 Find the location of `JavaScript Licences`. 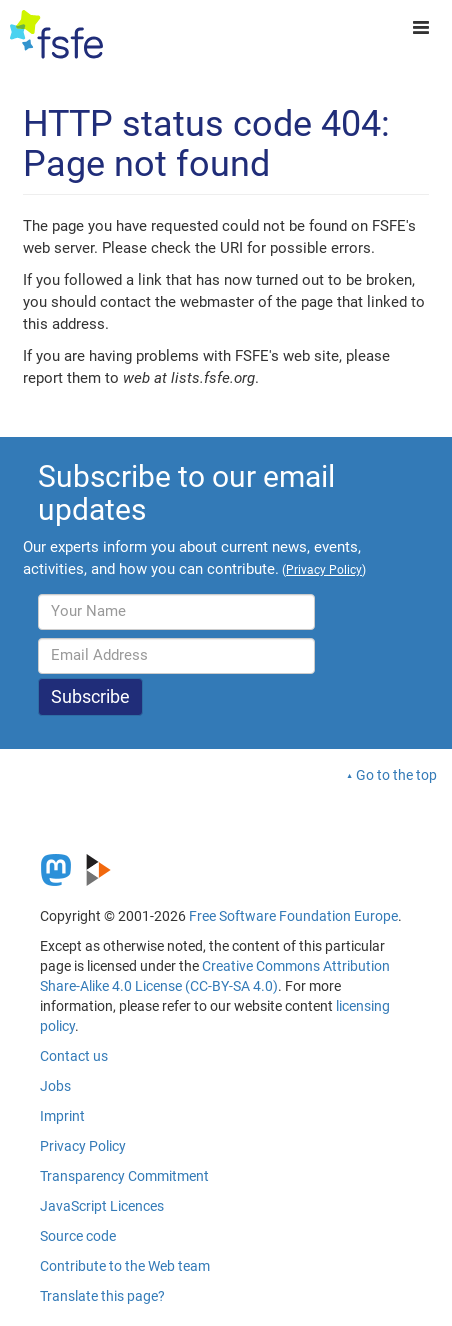

JavaScript Licences is located at coordinates (102, 1206).